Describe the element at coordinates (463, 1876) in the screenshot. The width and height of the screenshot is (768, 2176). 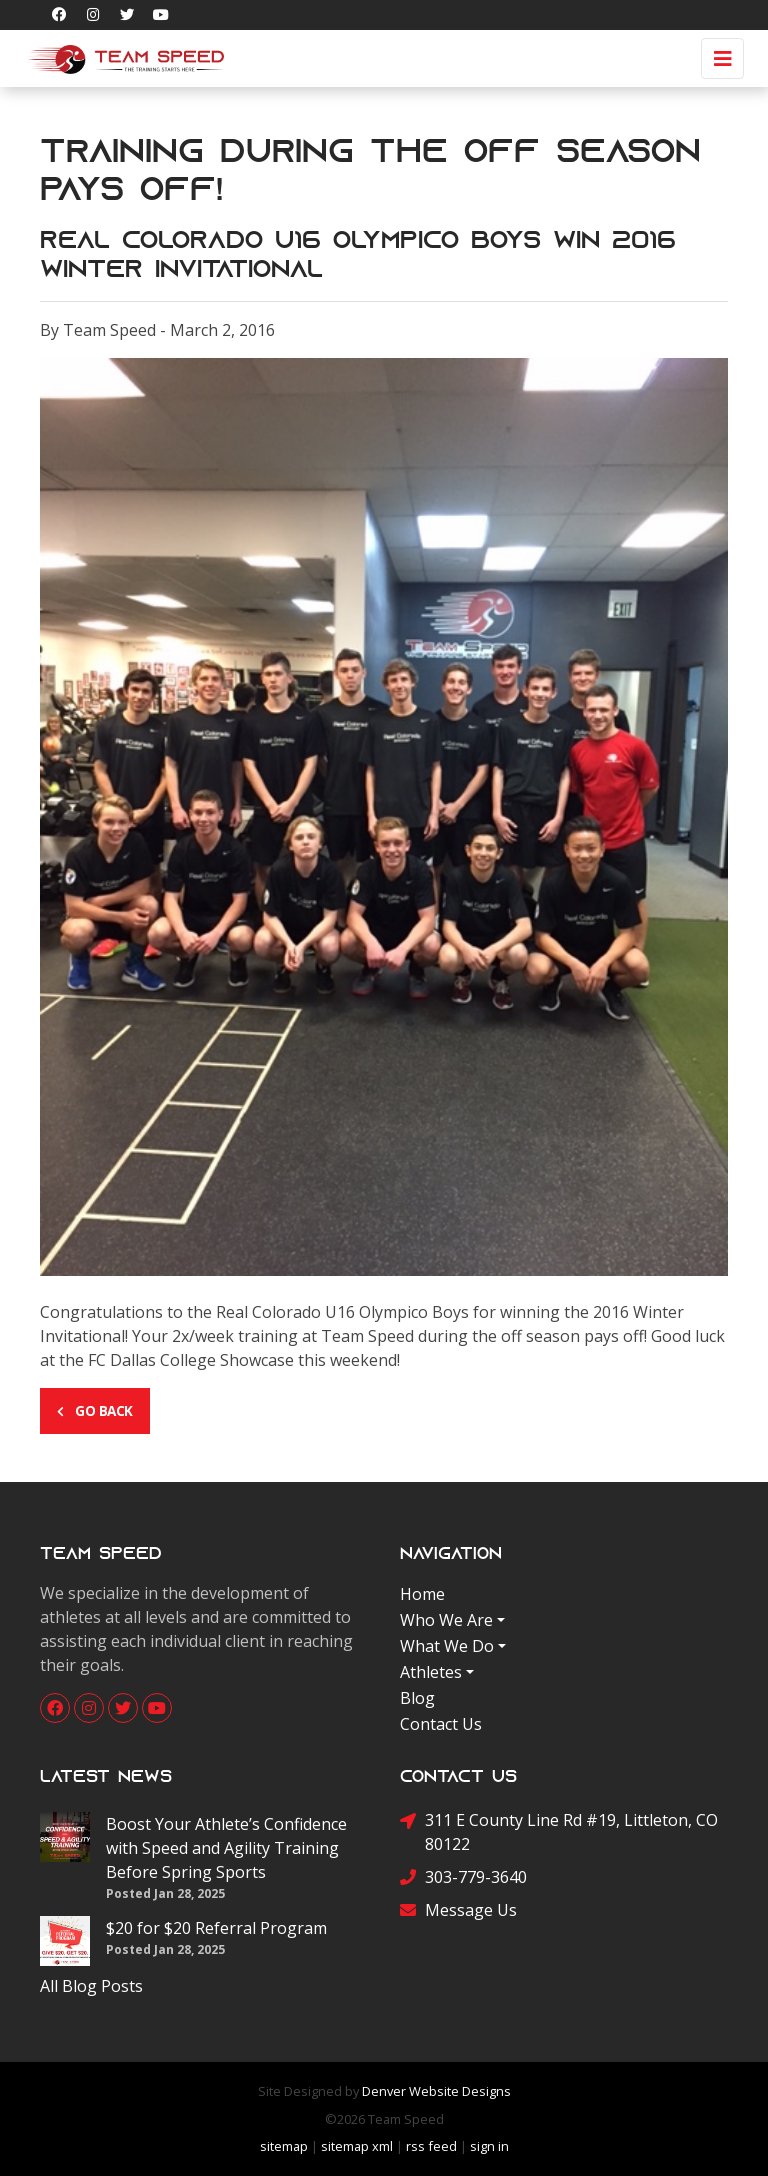
I see `303-779-3640` at that location.